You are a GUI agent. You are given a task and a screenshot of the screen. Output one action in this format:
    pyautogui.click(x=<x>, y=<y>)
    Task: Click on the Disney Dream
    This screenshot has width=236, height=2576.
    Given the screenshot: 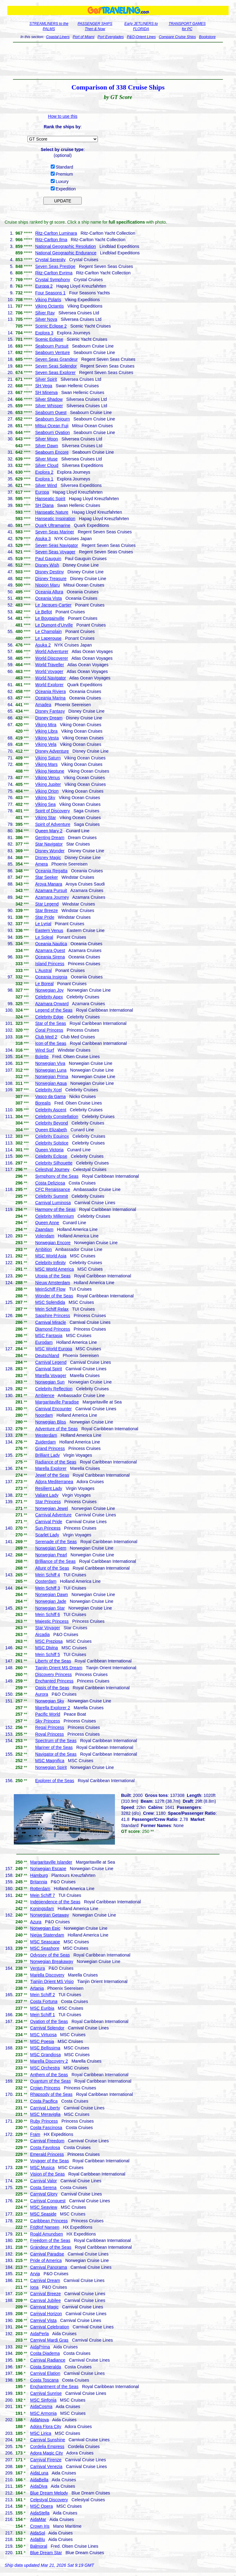 What is the action you would take?
    pyautogui.click(x=48, y=717)
    